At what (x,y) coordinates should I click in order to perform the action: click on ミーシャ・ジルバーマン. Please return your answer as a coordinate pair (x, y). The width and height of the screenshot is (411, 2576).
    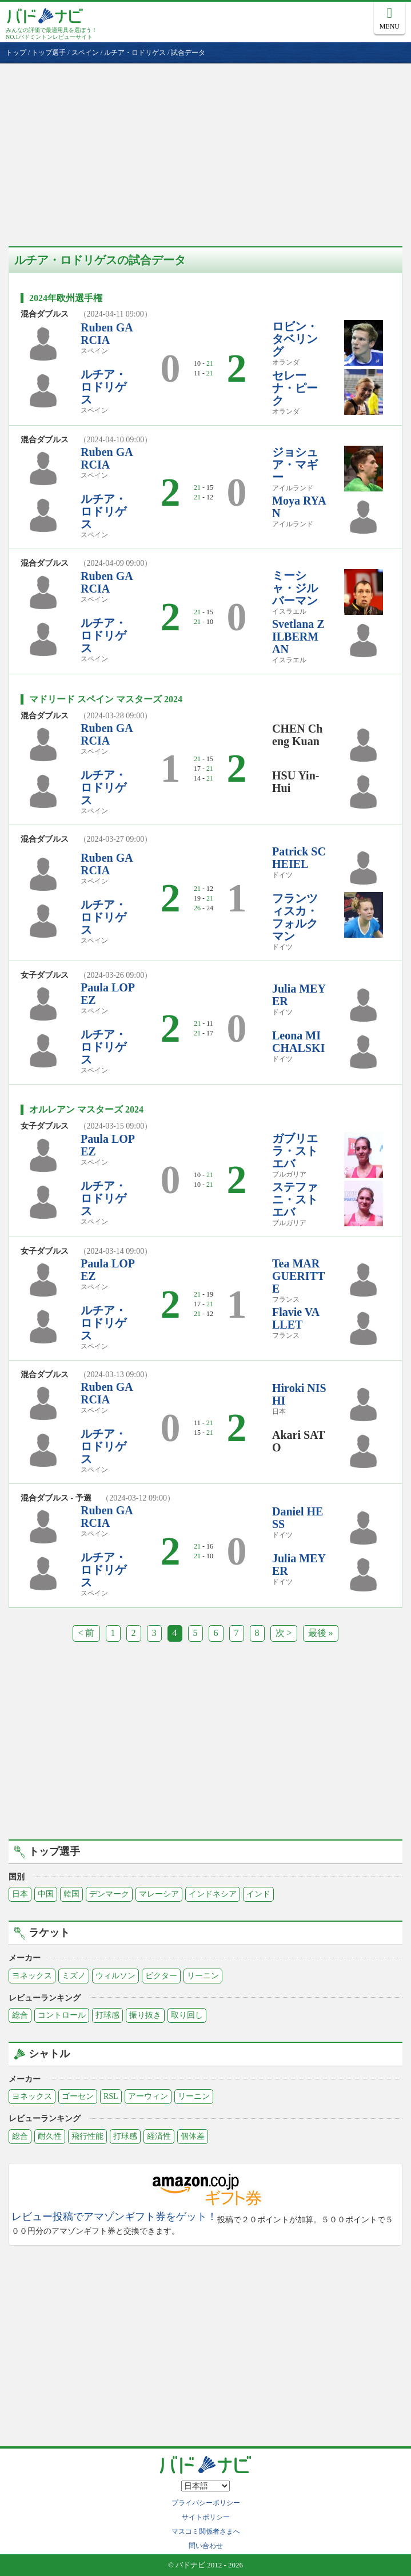
    Looking at the image, I should click on (295, 588).